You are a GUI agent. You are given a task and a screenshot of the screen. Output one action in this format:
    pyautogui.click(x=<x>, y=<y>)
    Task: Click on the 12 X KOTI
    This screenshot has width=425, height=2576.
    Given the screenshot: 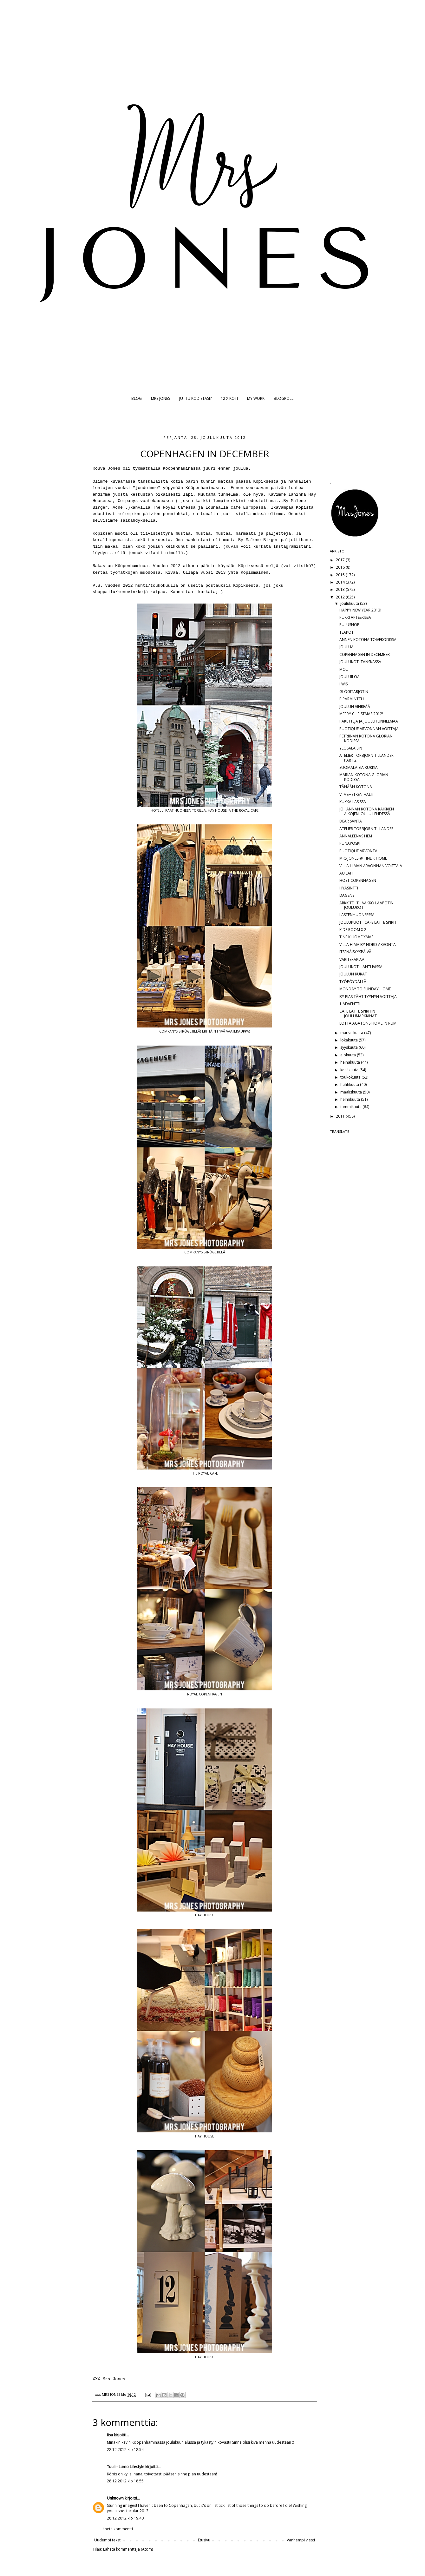 What is the action you would take?
    pyautogui.click(x=229, y=398)
    